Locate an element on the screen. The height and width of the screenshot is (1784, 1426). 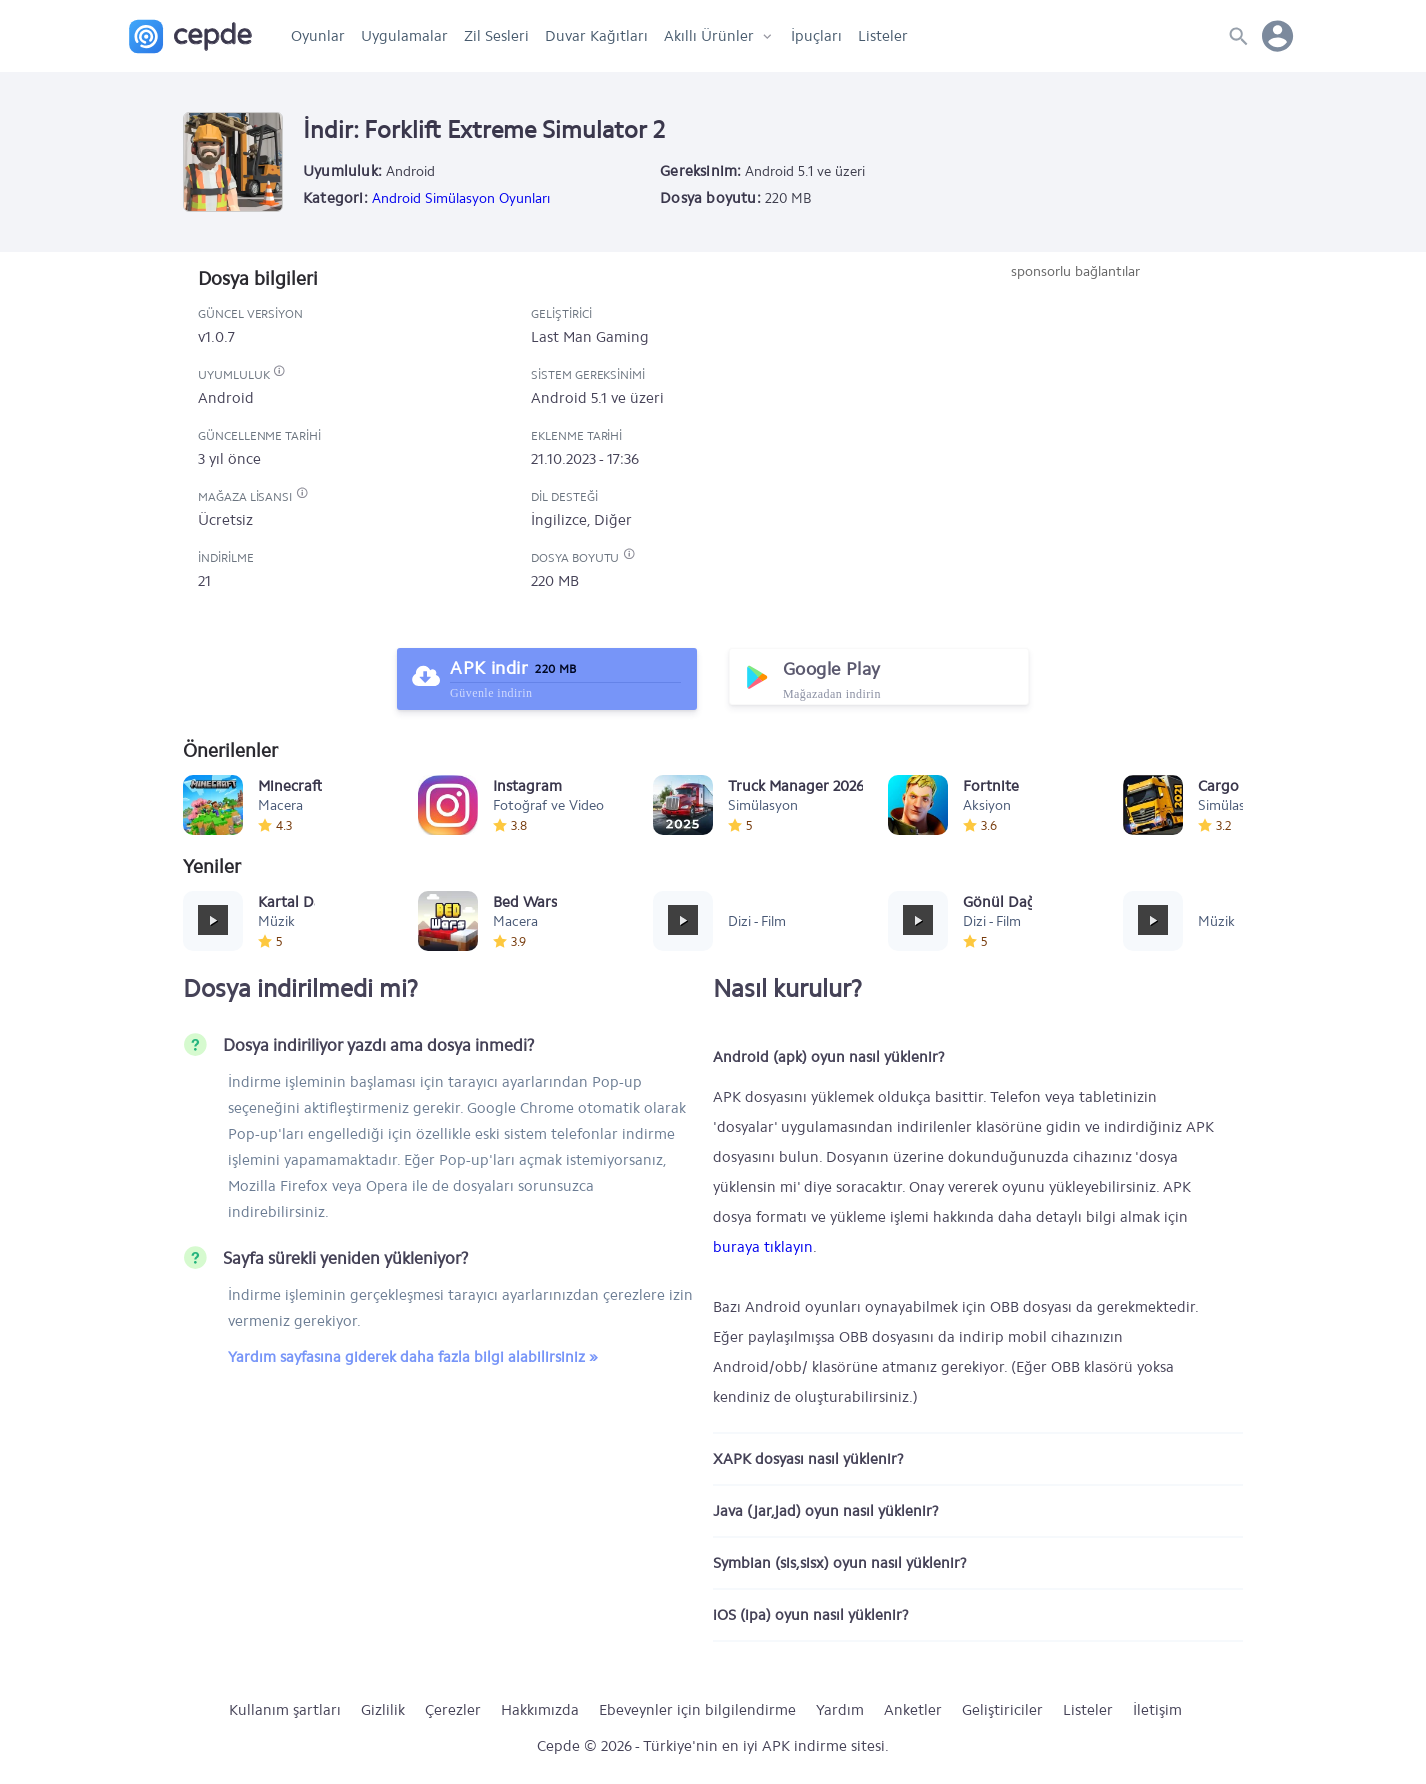
Yardım sayfasına giderek daha fazla bilgi alabilirsiniz » is located at coordinates (413, 1357).